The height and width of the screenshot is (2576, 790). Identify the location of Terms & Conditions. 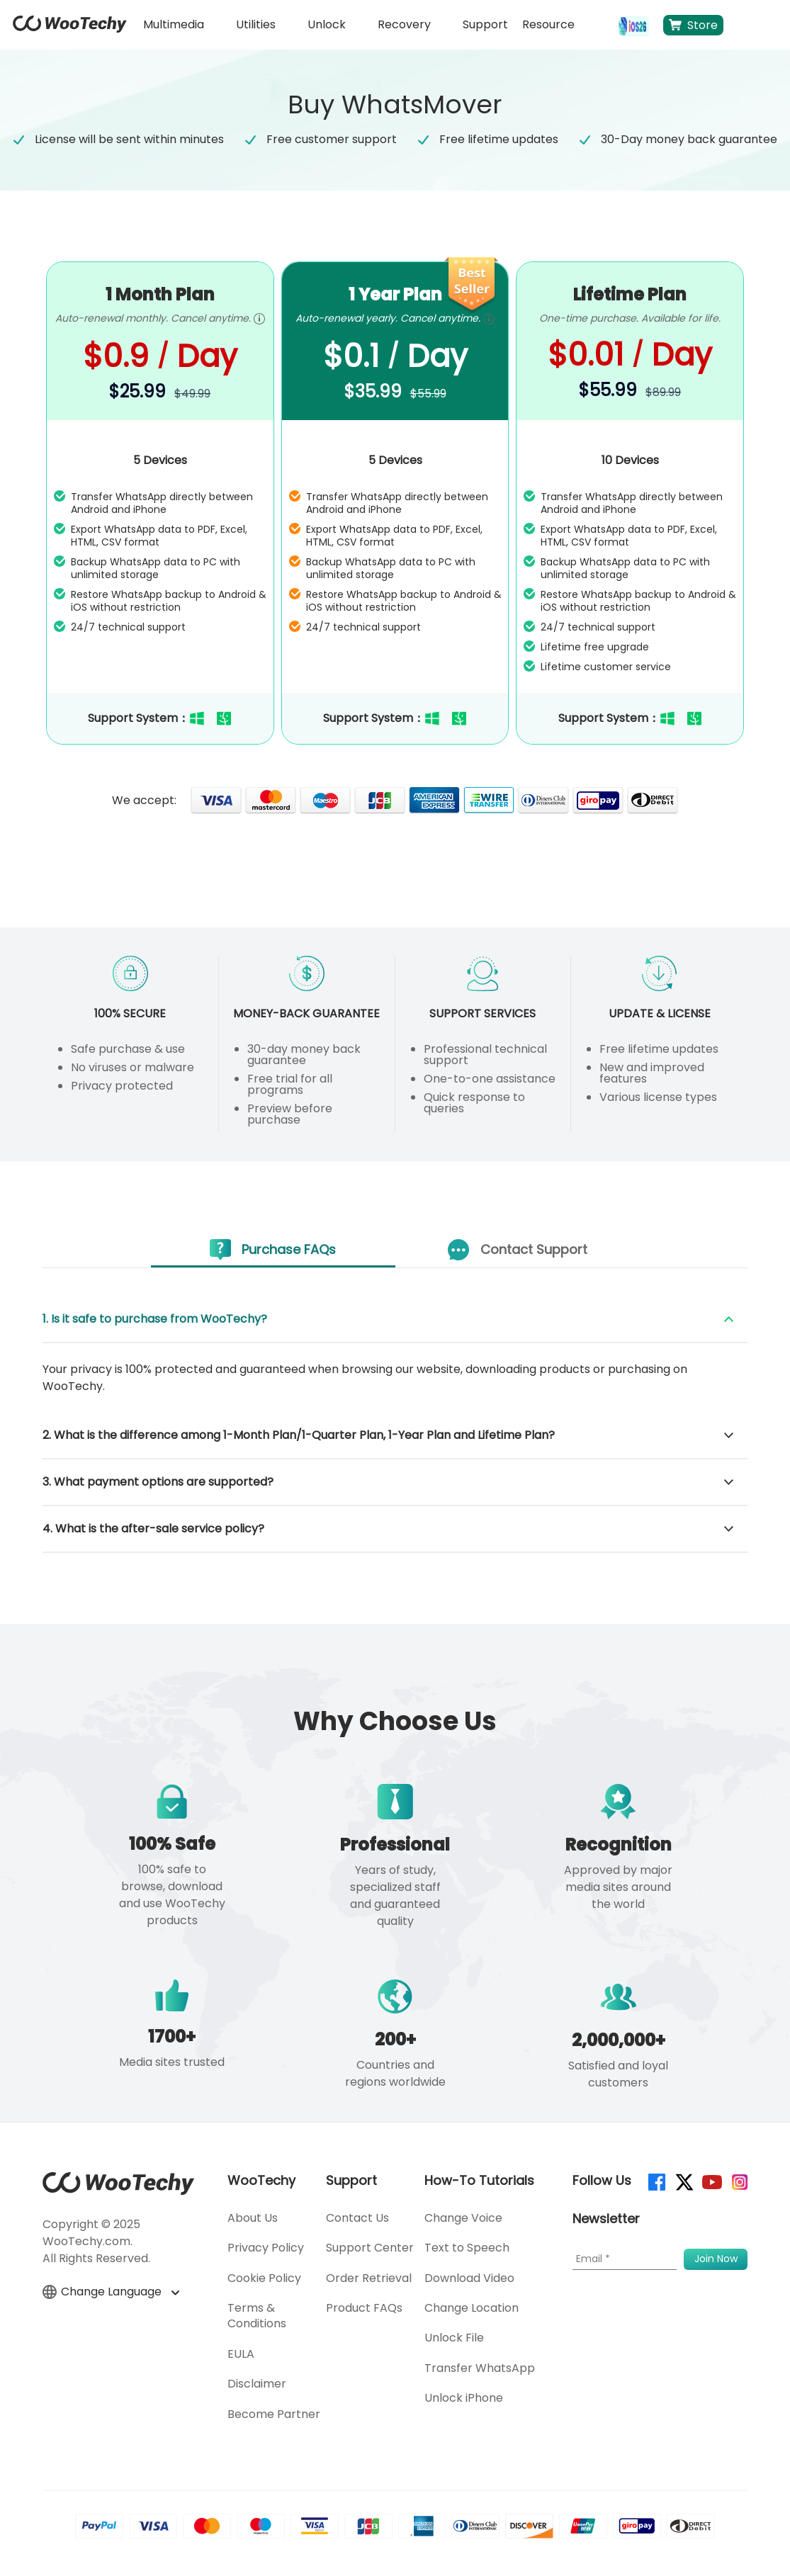
(256, 2316).